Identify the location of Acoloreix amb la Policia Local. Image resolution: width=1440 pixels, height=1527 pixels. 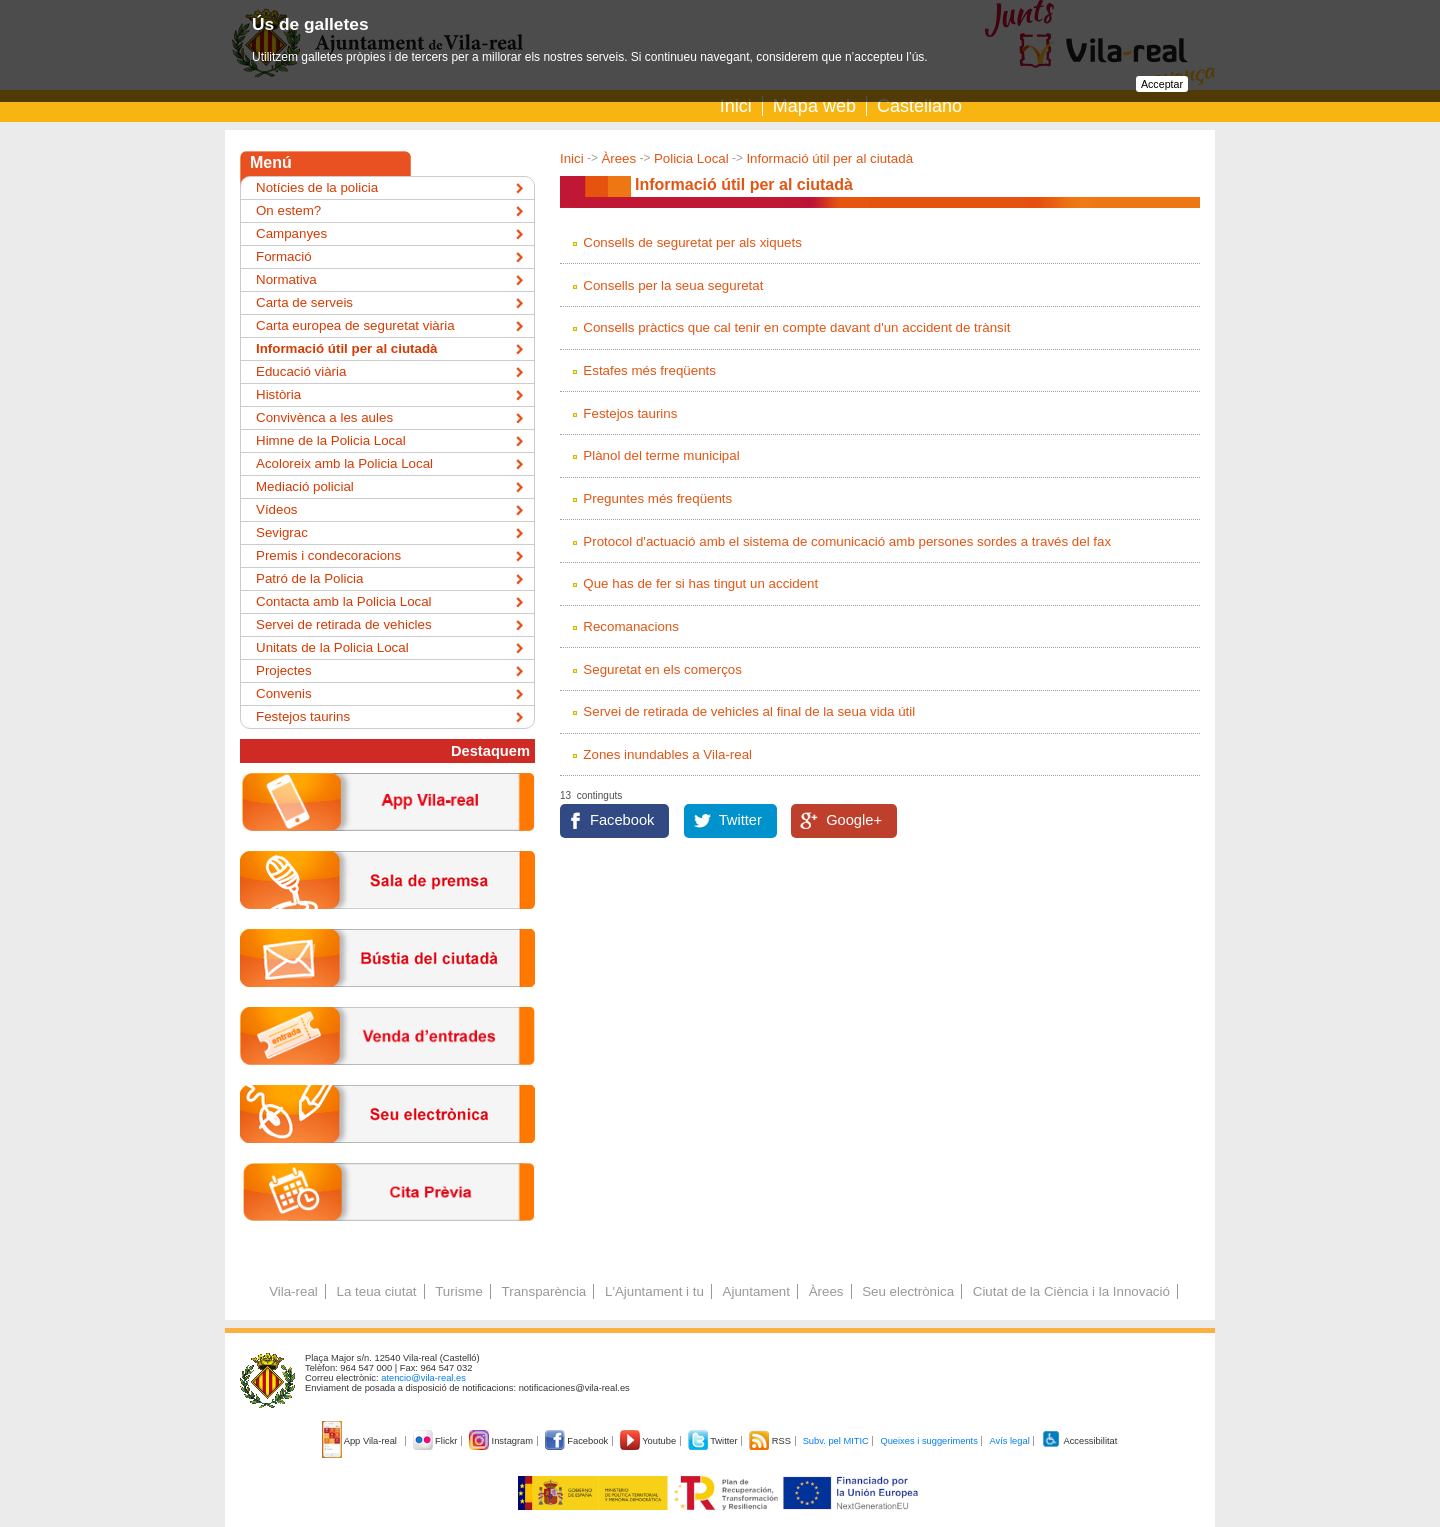
(344, 463).